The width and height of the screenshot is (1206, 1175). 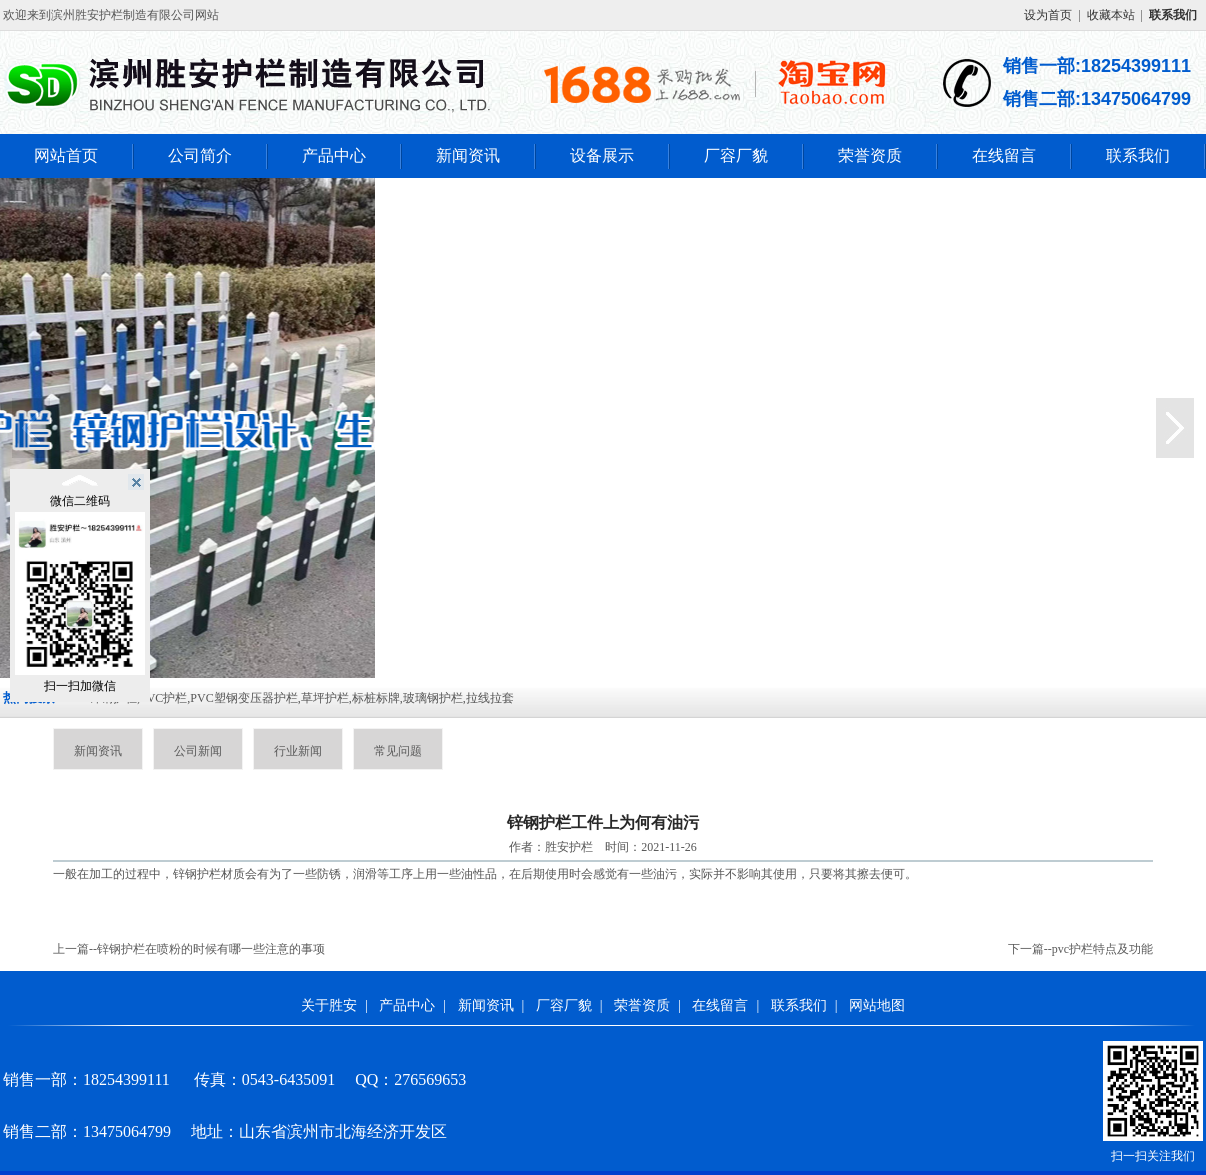 What do you see at coordinates (198, 751) in the screenshot?
I see `公司新闻` at bounding box center [198, 751].